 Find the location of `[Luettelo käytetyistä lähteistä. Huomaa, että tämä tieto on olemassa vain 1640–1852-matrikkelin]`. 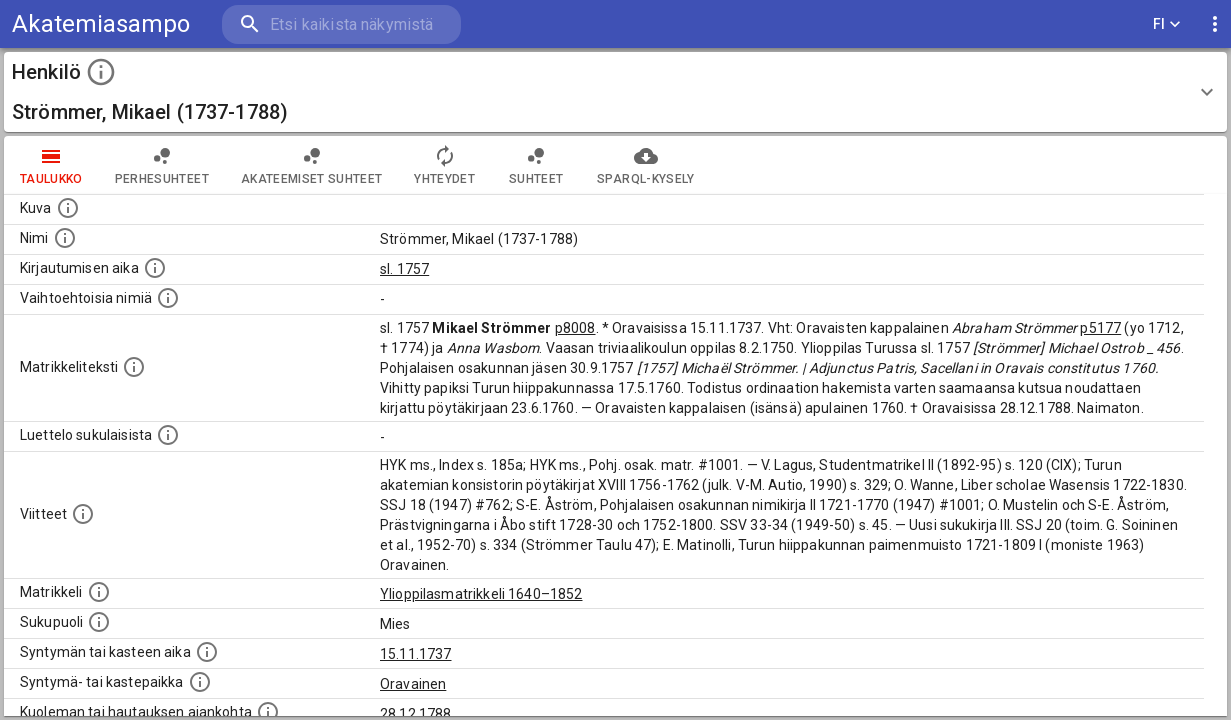

[Luettelo käytetyistä lähteistä. Huomaa, että tämä tieto on olemassa vain 1640–1852-matrikkelin] is located at coordinates (83, 514).